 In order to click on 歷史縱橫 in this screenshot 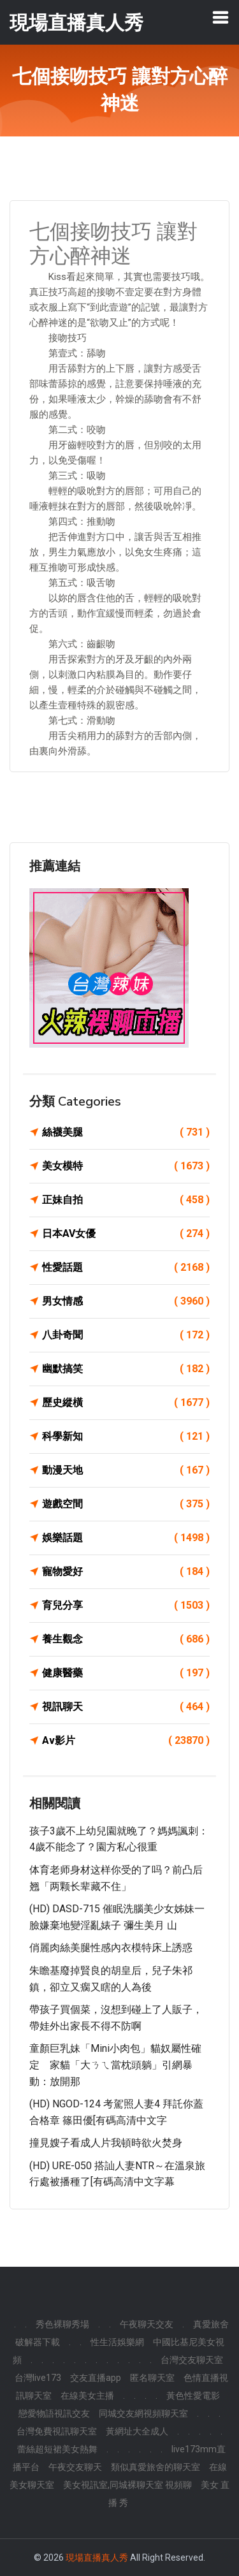, I will do `click(126, 1403)`.